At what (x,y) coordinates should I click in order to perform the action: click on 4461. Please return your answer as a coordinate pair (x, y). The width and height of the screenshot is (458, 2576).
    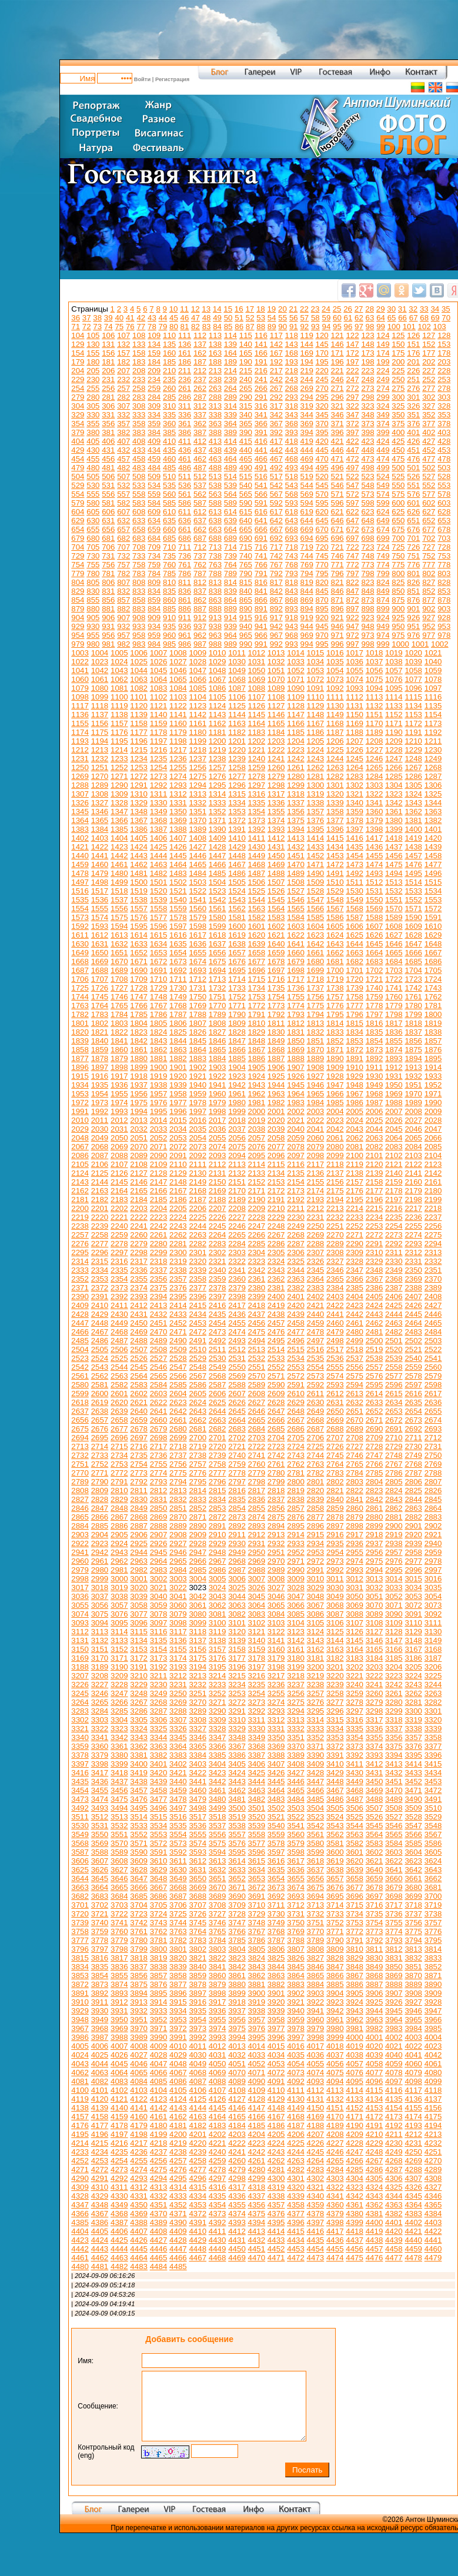
    Looking at the image, I should click on (80, 2257).